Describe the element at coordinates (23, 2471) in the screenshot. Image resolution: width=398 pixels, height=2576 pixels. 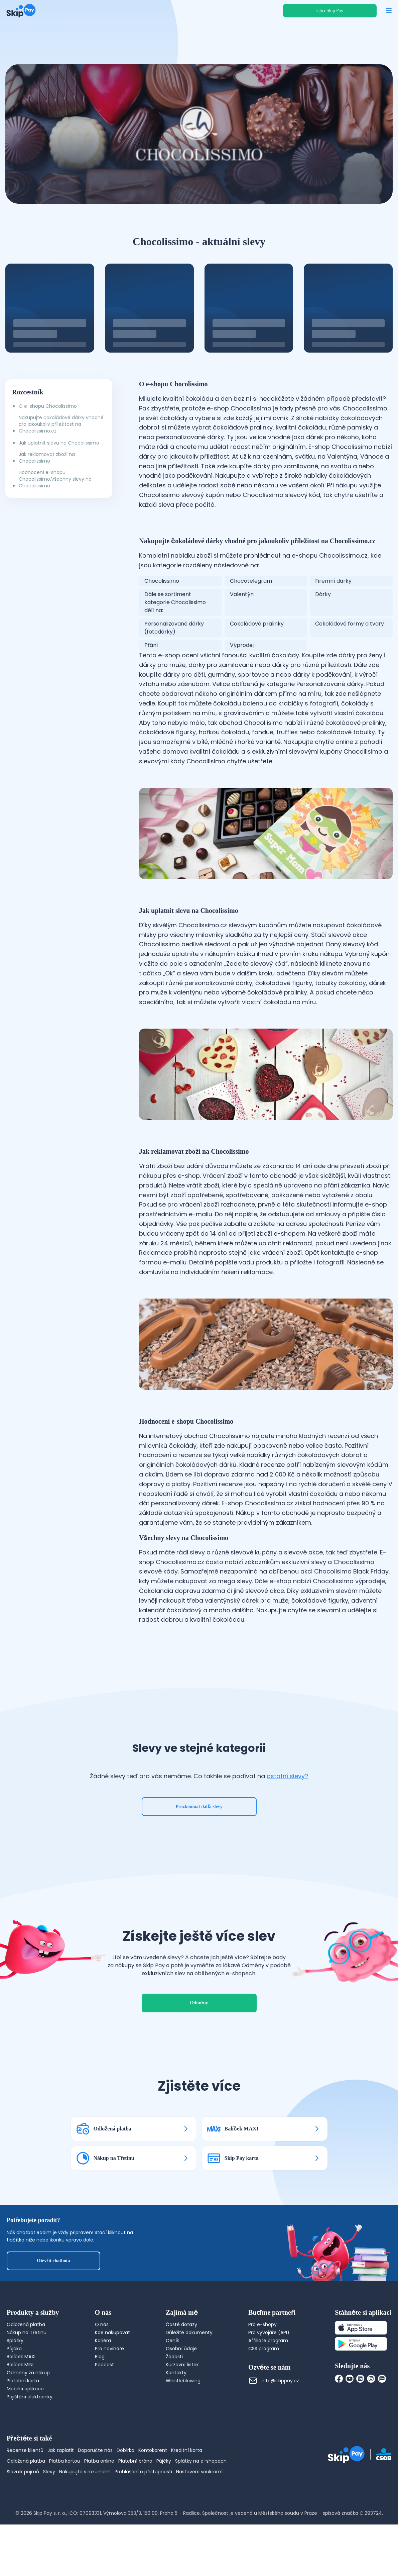
I see `Slovník pojmů` at that location.